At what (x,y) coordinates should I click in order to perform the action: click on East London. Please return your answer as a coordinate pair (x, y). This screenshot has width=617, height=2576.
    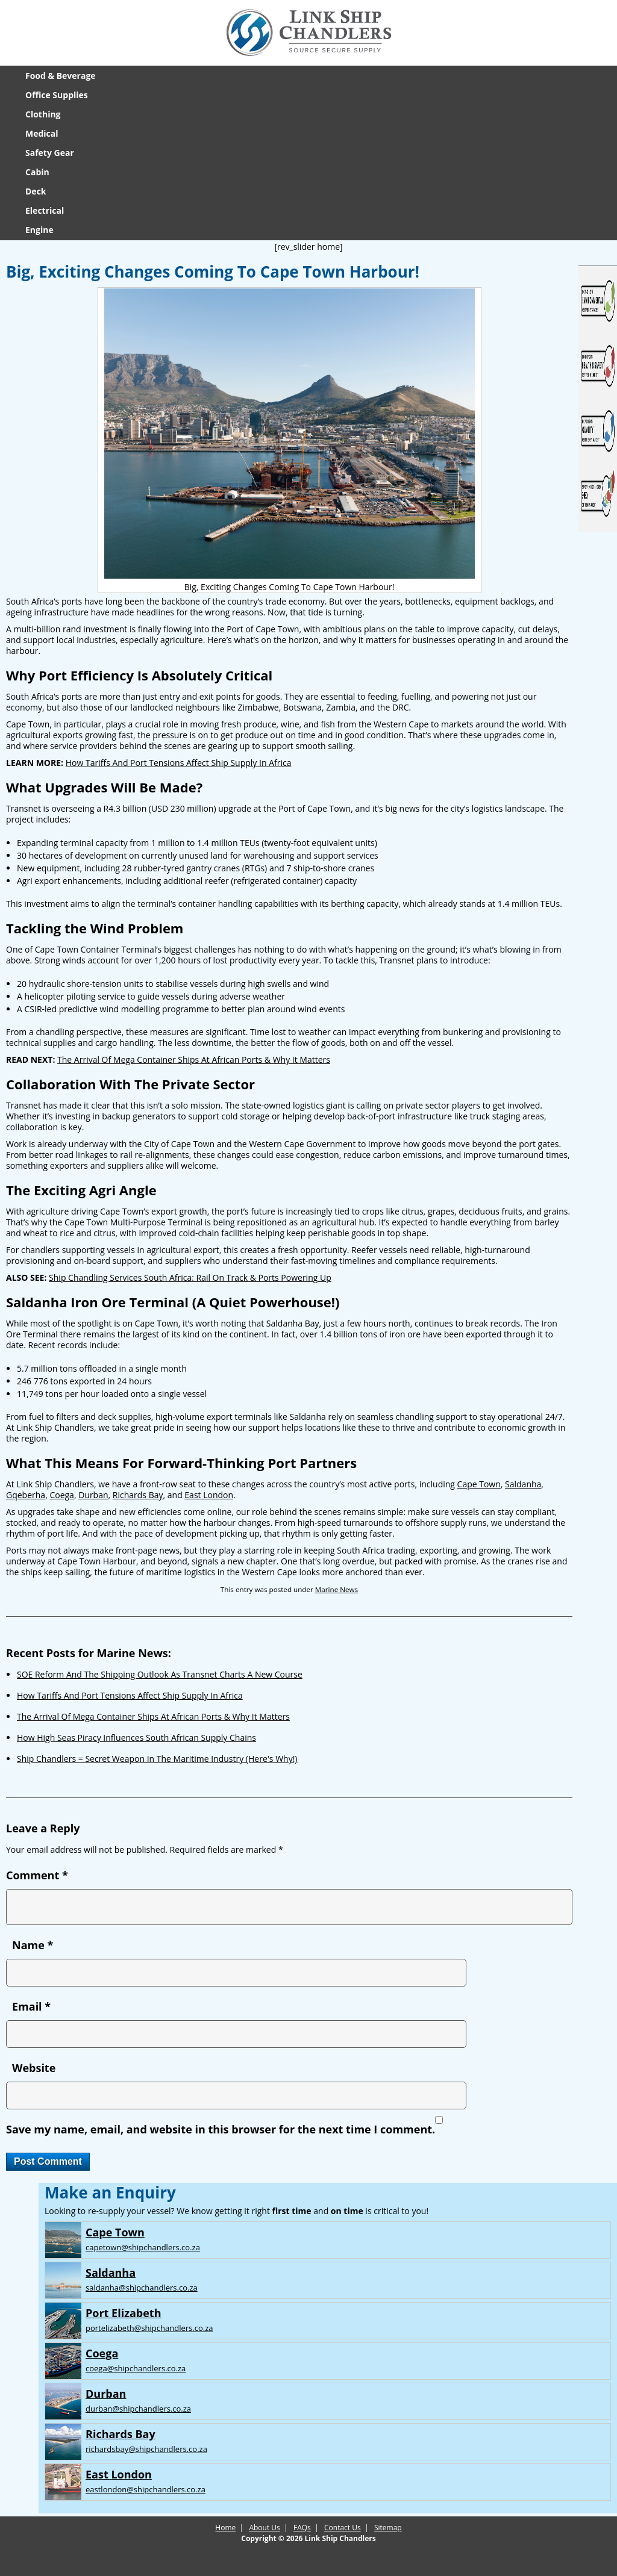
    Looking at the image, I should click on (208, 1495).